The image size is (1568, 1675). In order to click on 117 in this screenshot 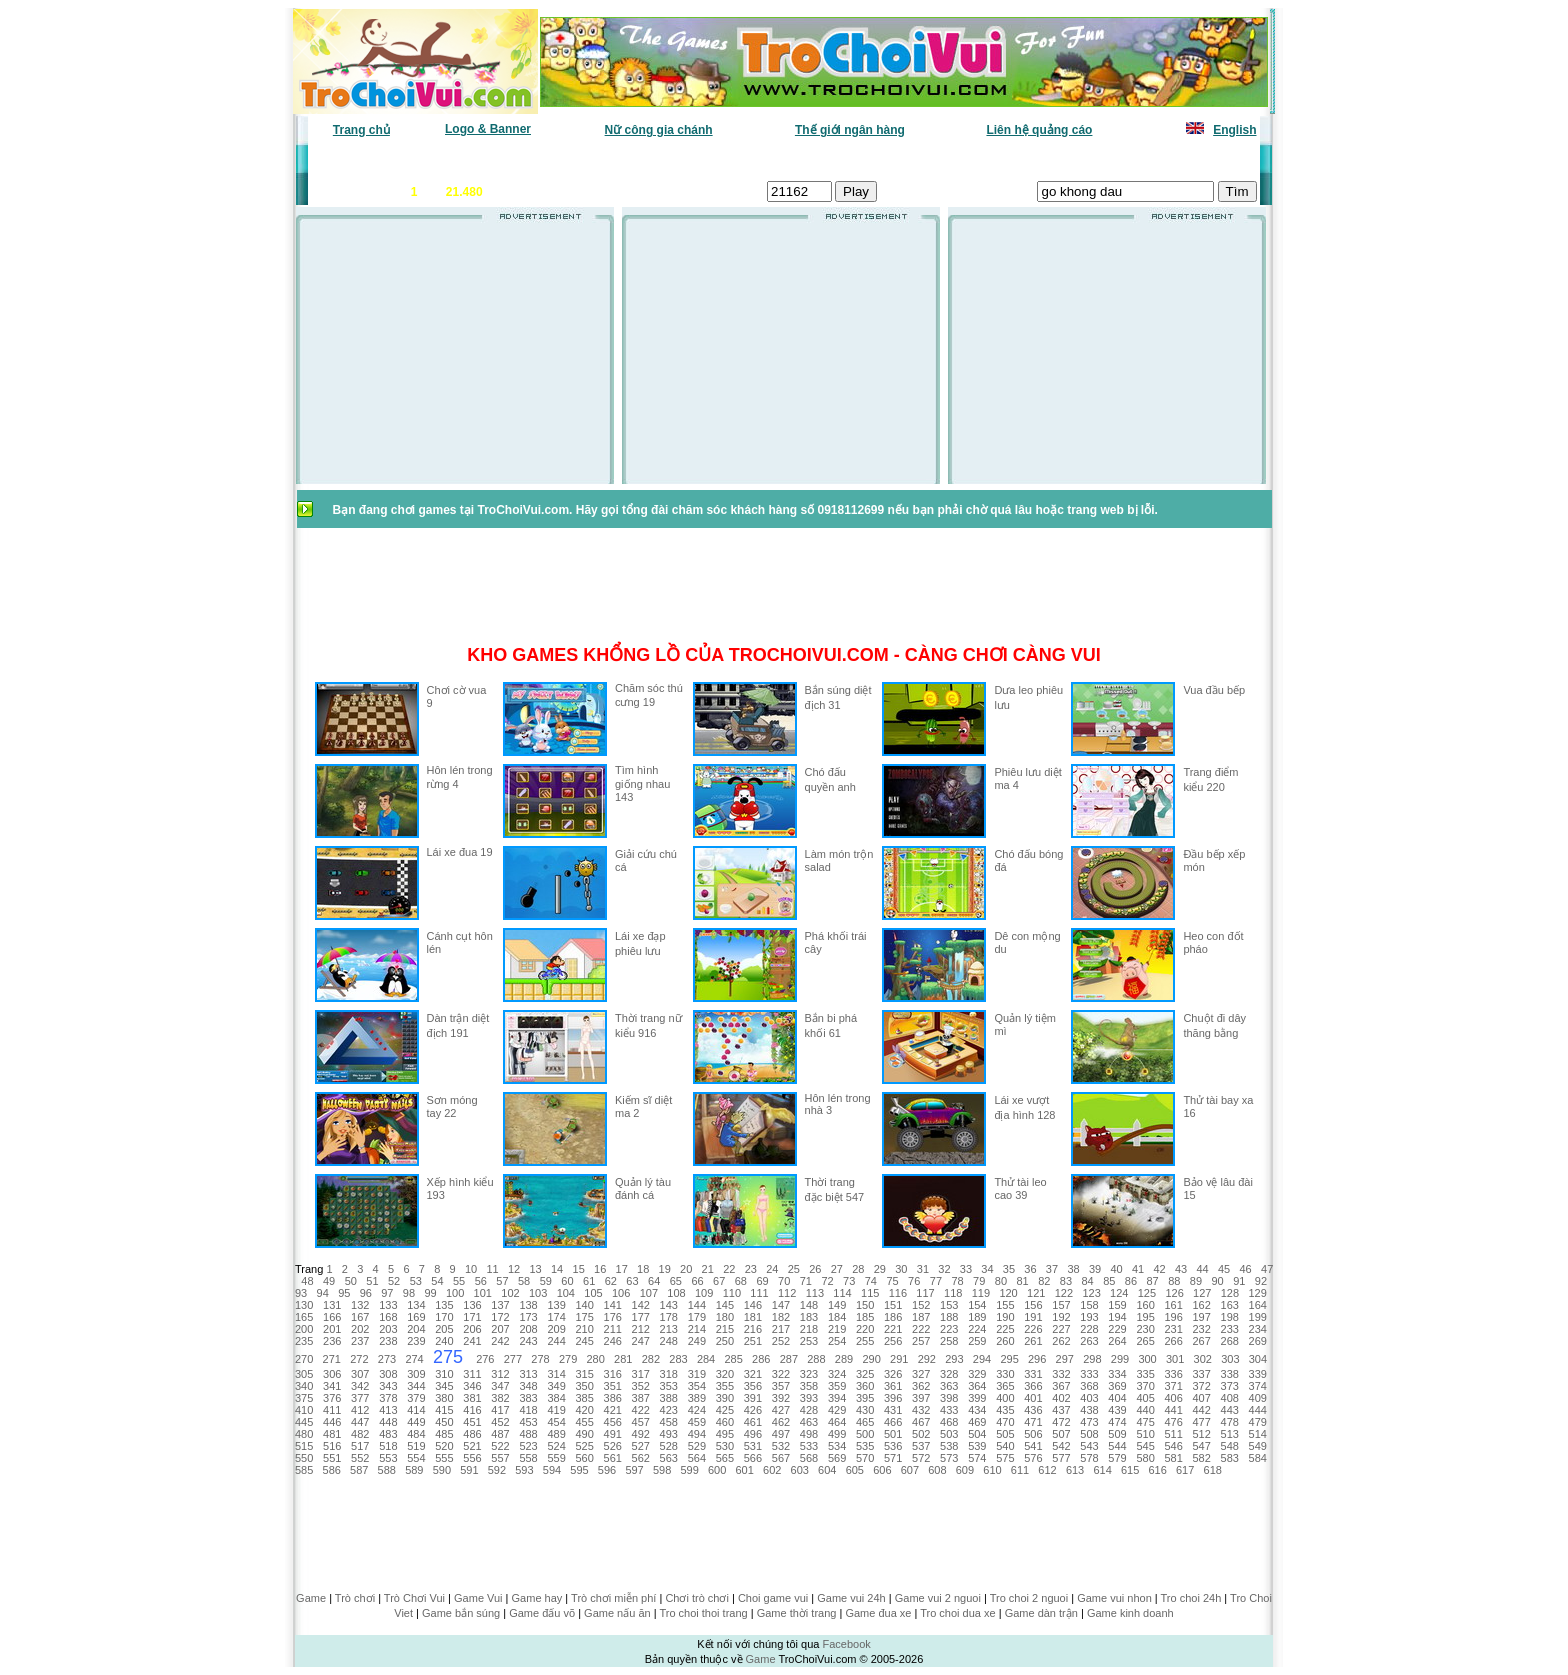, I will do `click(925, 1293)`.